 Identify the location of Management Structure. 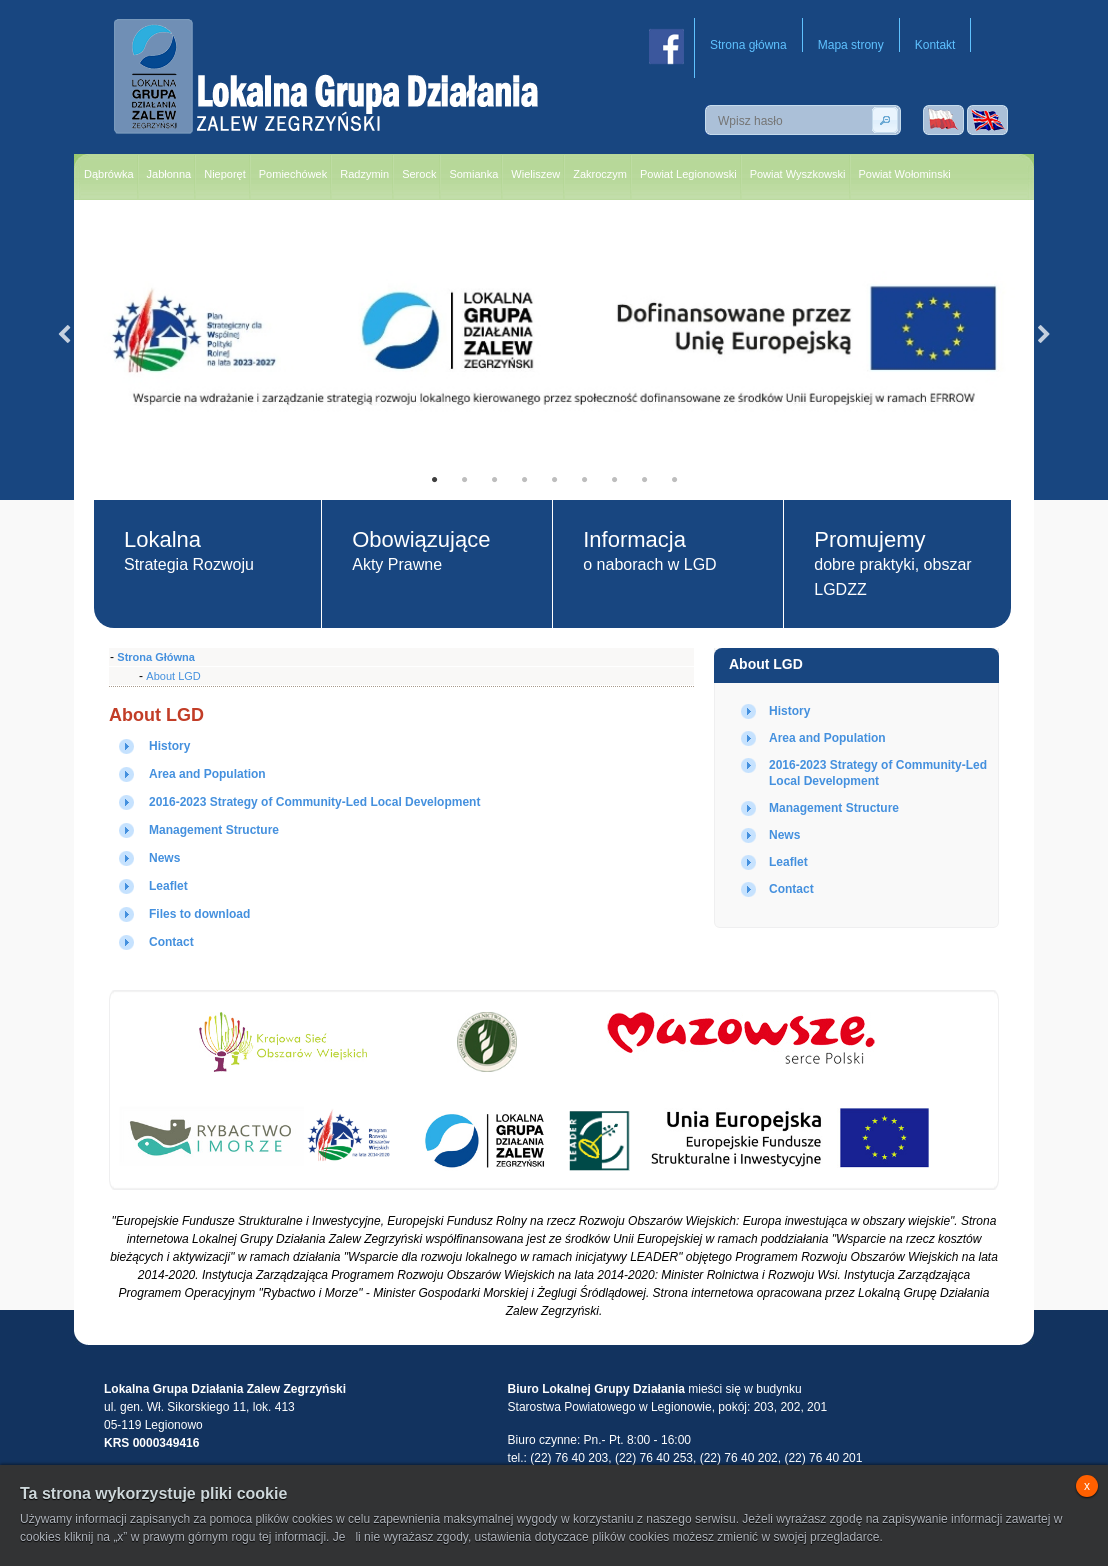
(834, 808).